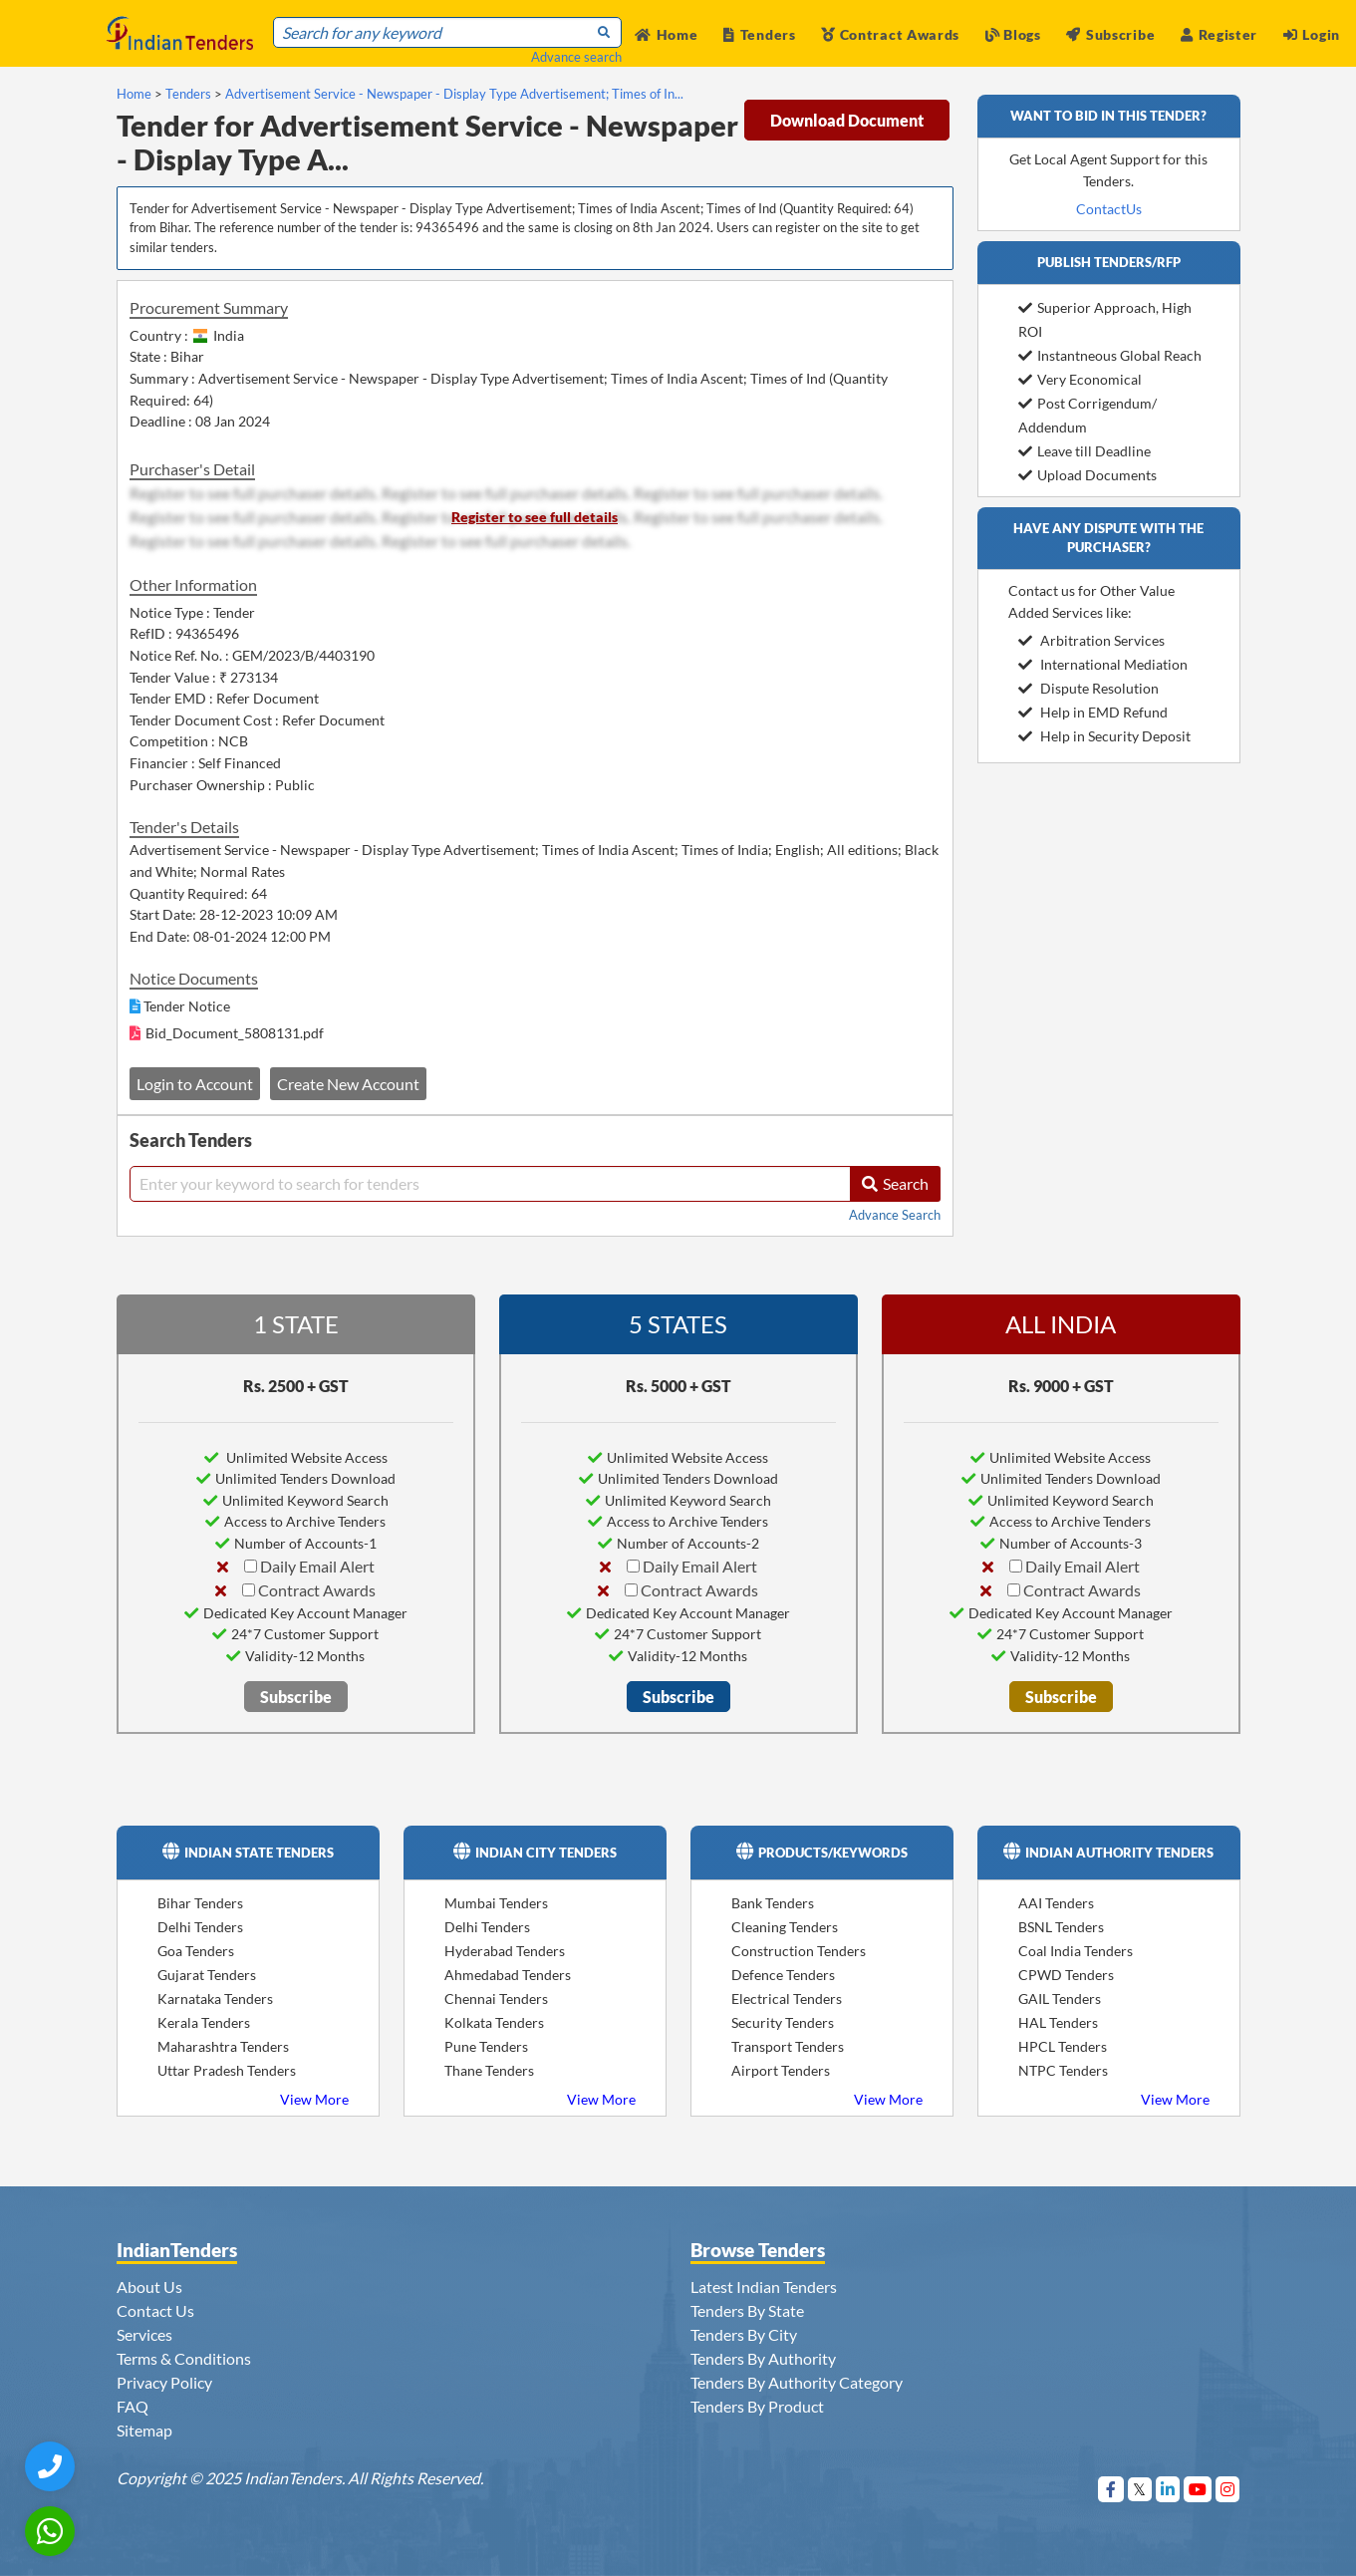  I want to click on Dispute Resolution, so click(1088, 688).